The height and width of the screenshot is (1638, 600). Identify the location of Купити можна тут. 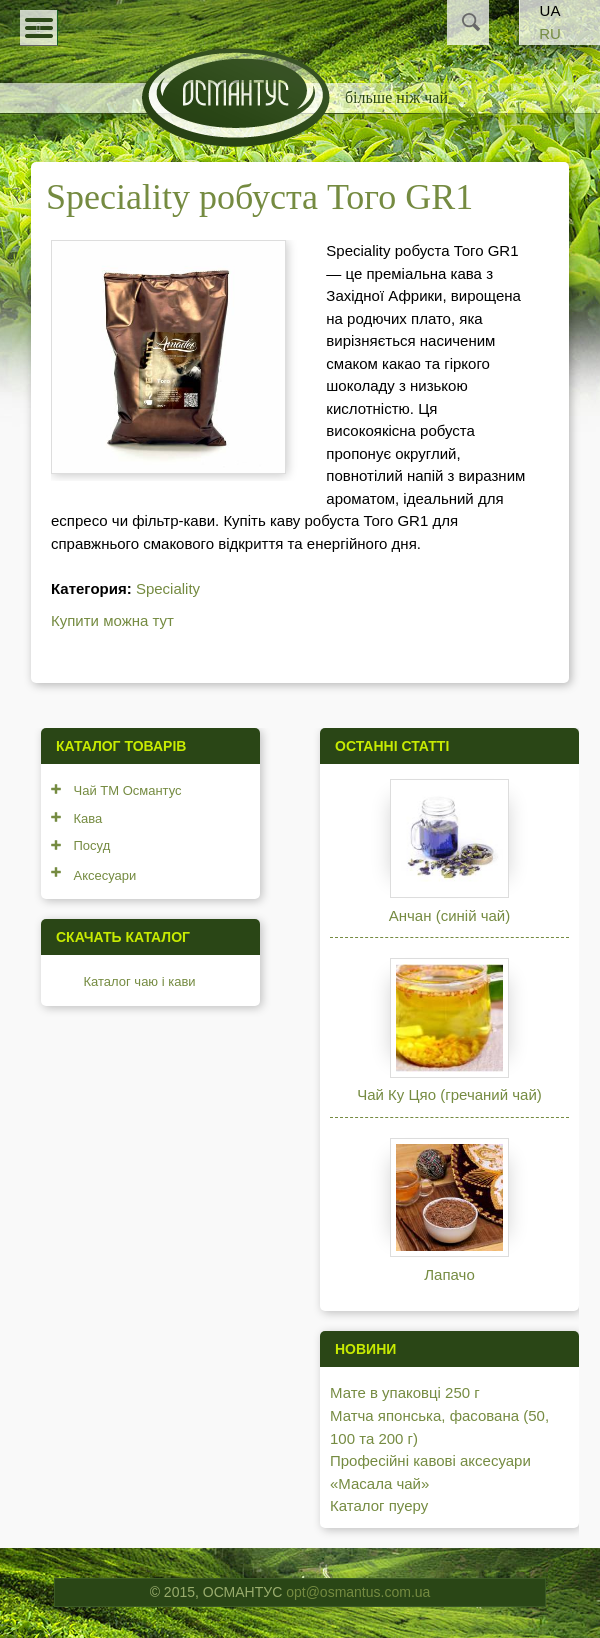
(112, 620).